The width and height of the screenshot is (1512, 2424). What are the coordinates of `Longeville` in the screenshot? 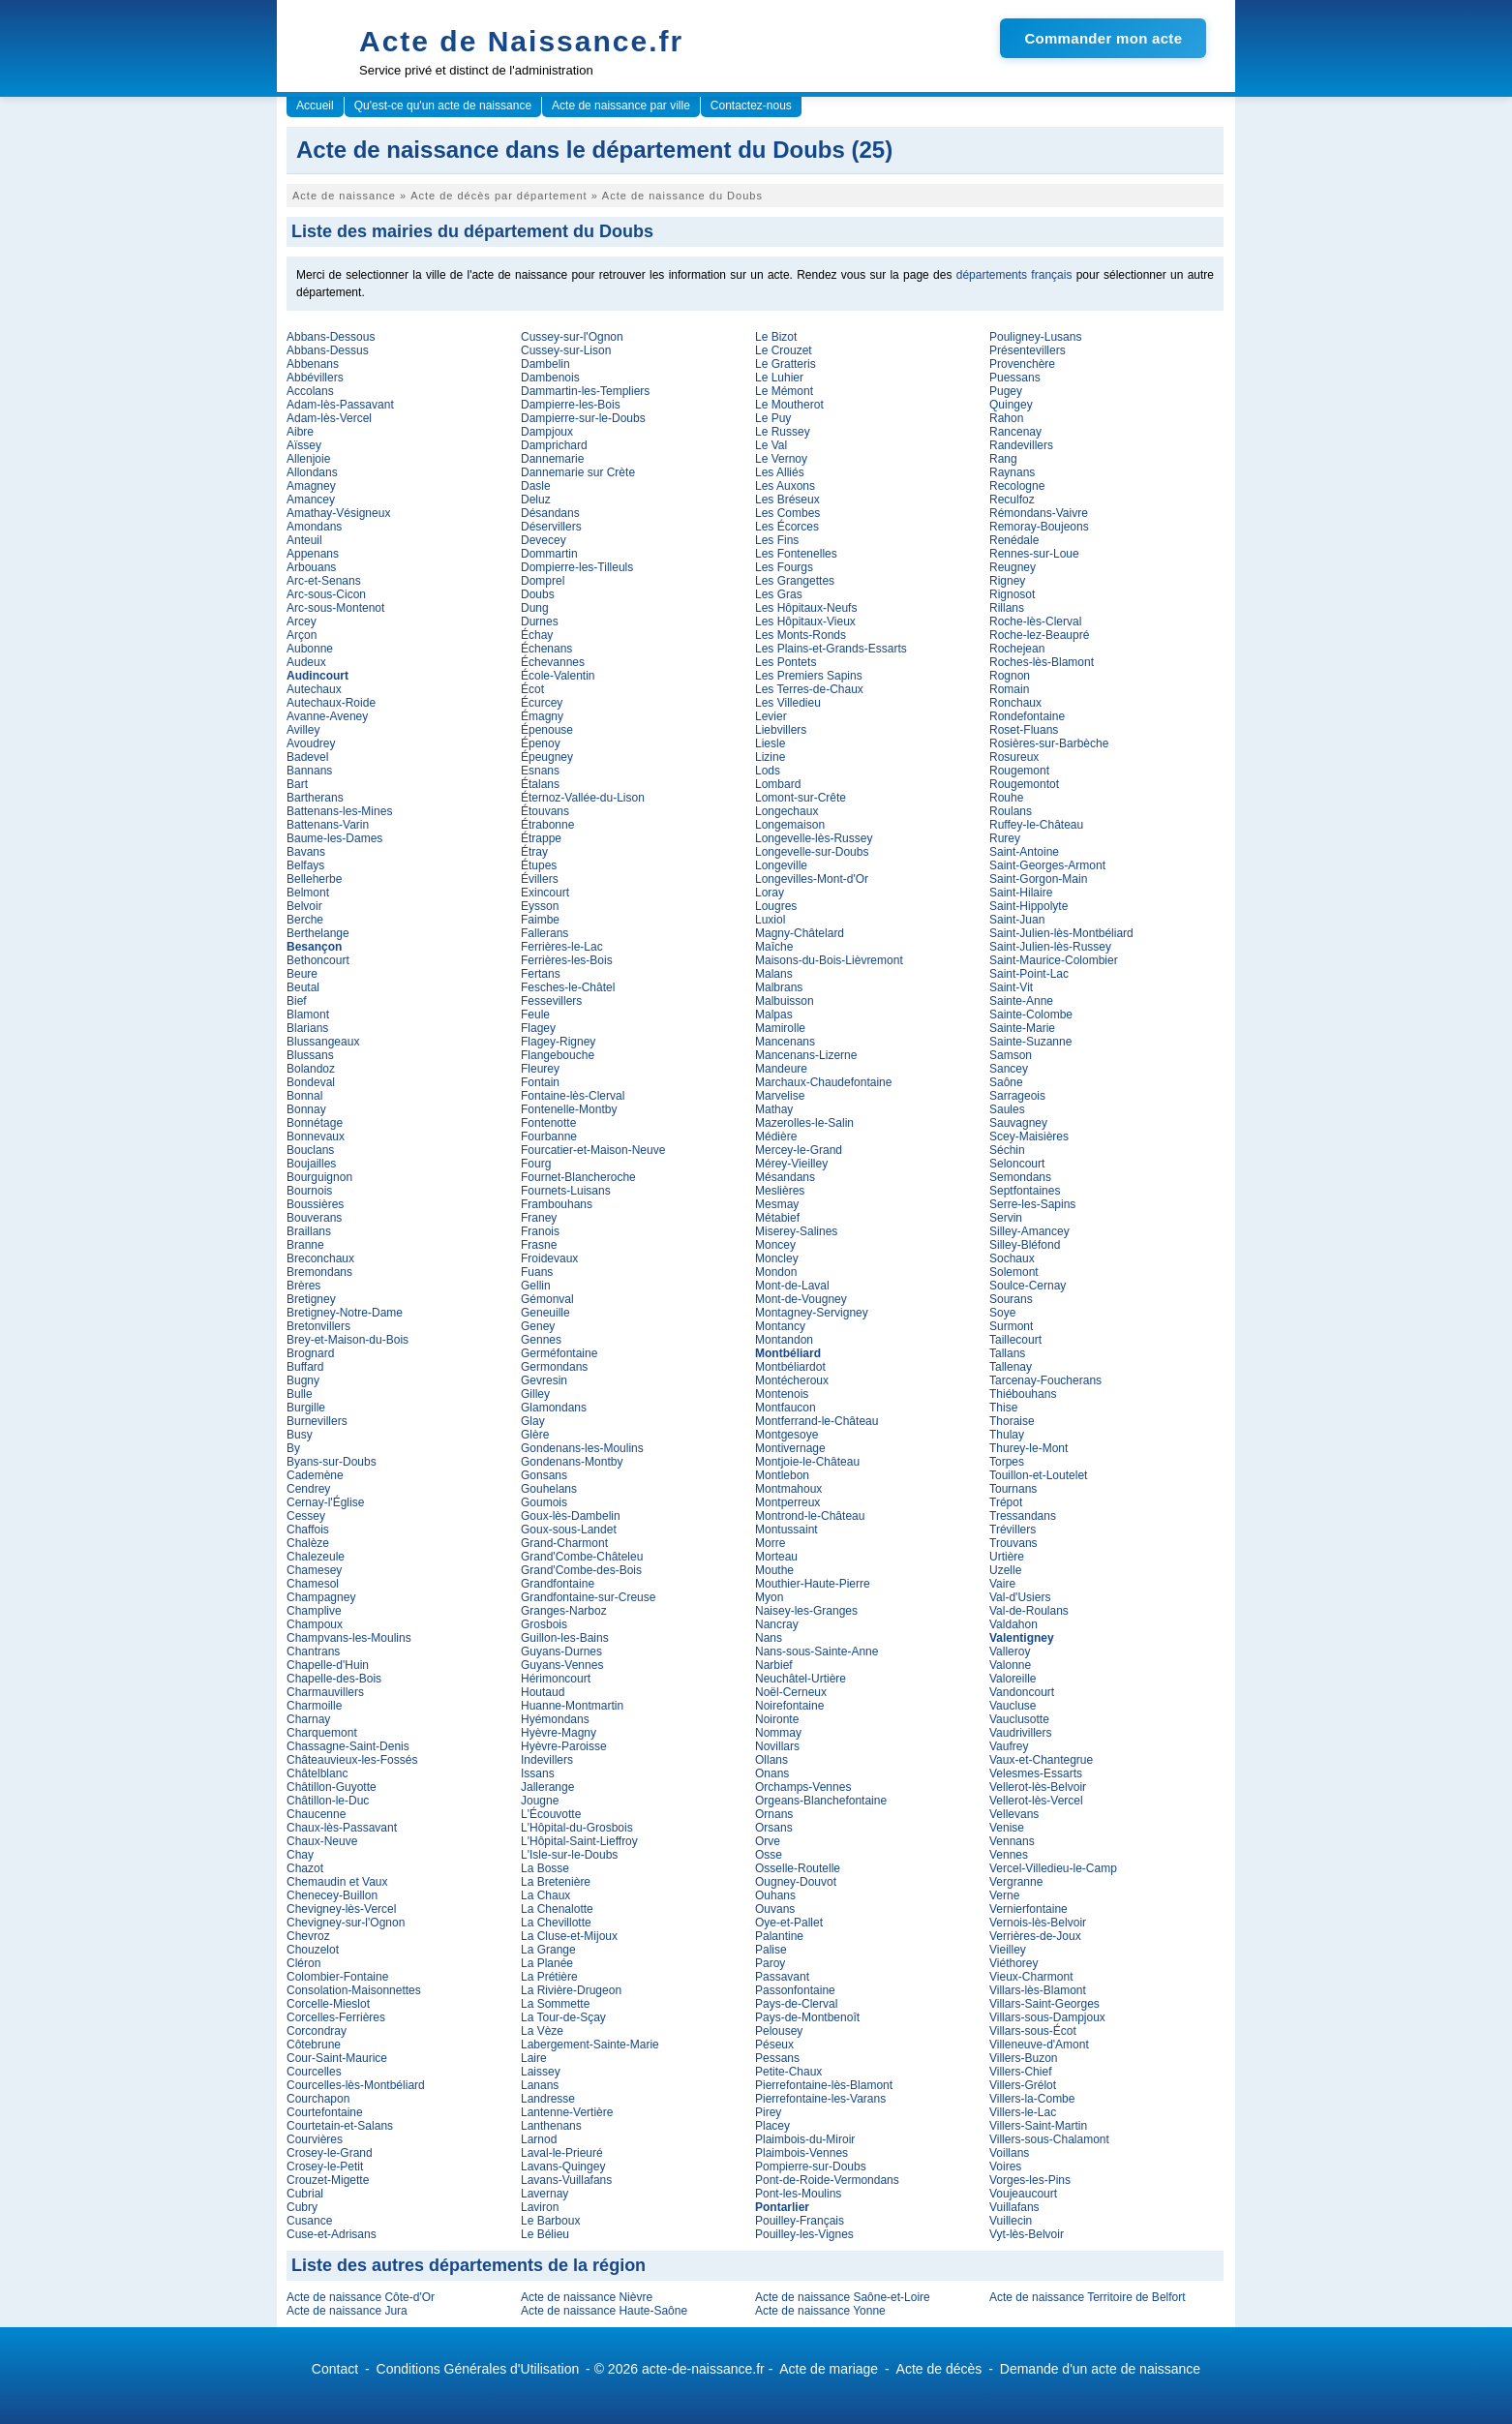 It's located at (781, 865).